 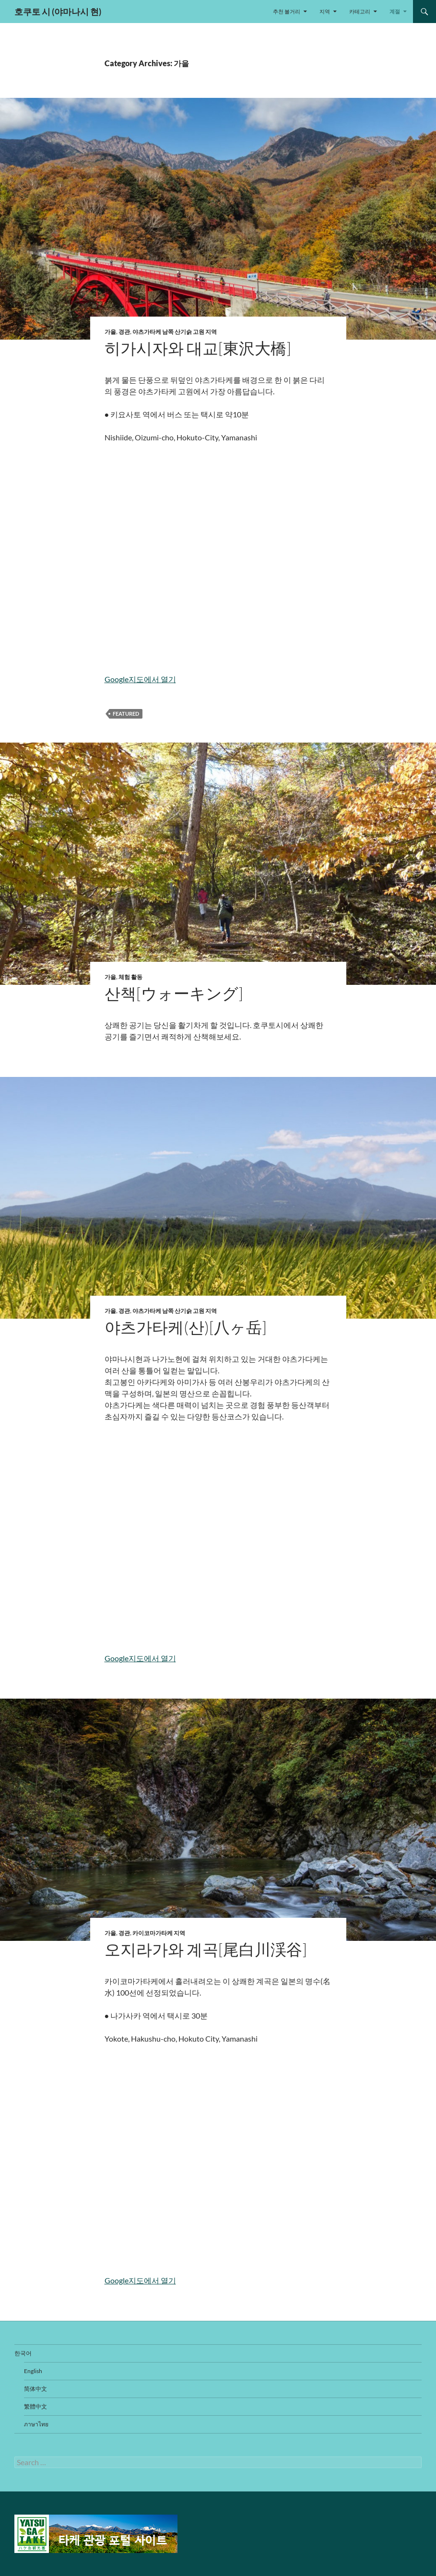 What do you see at coordinates (324, 11) in the screenshot?
I see `지역` at bounding box center [324, 11].